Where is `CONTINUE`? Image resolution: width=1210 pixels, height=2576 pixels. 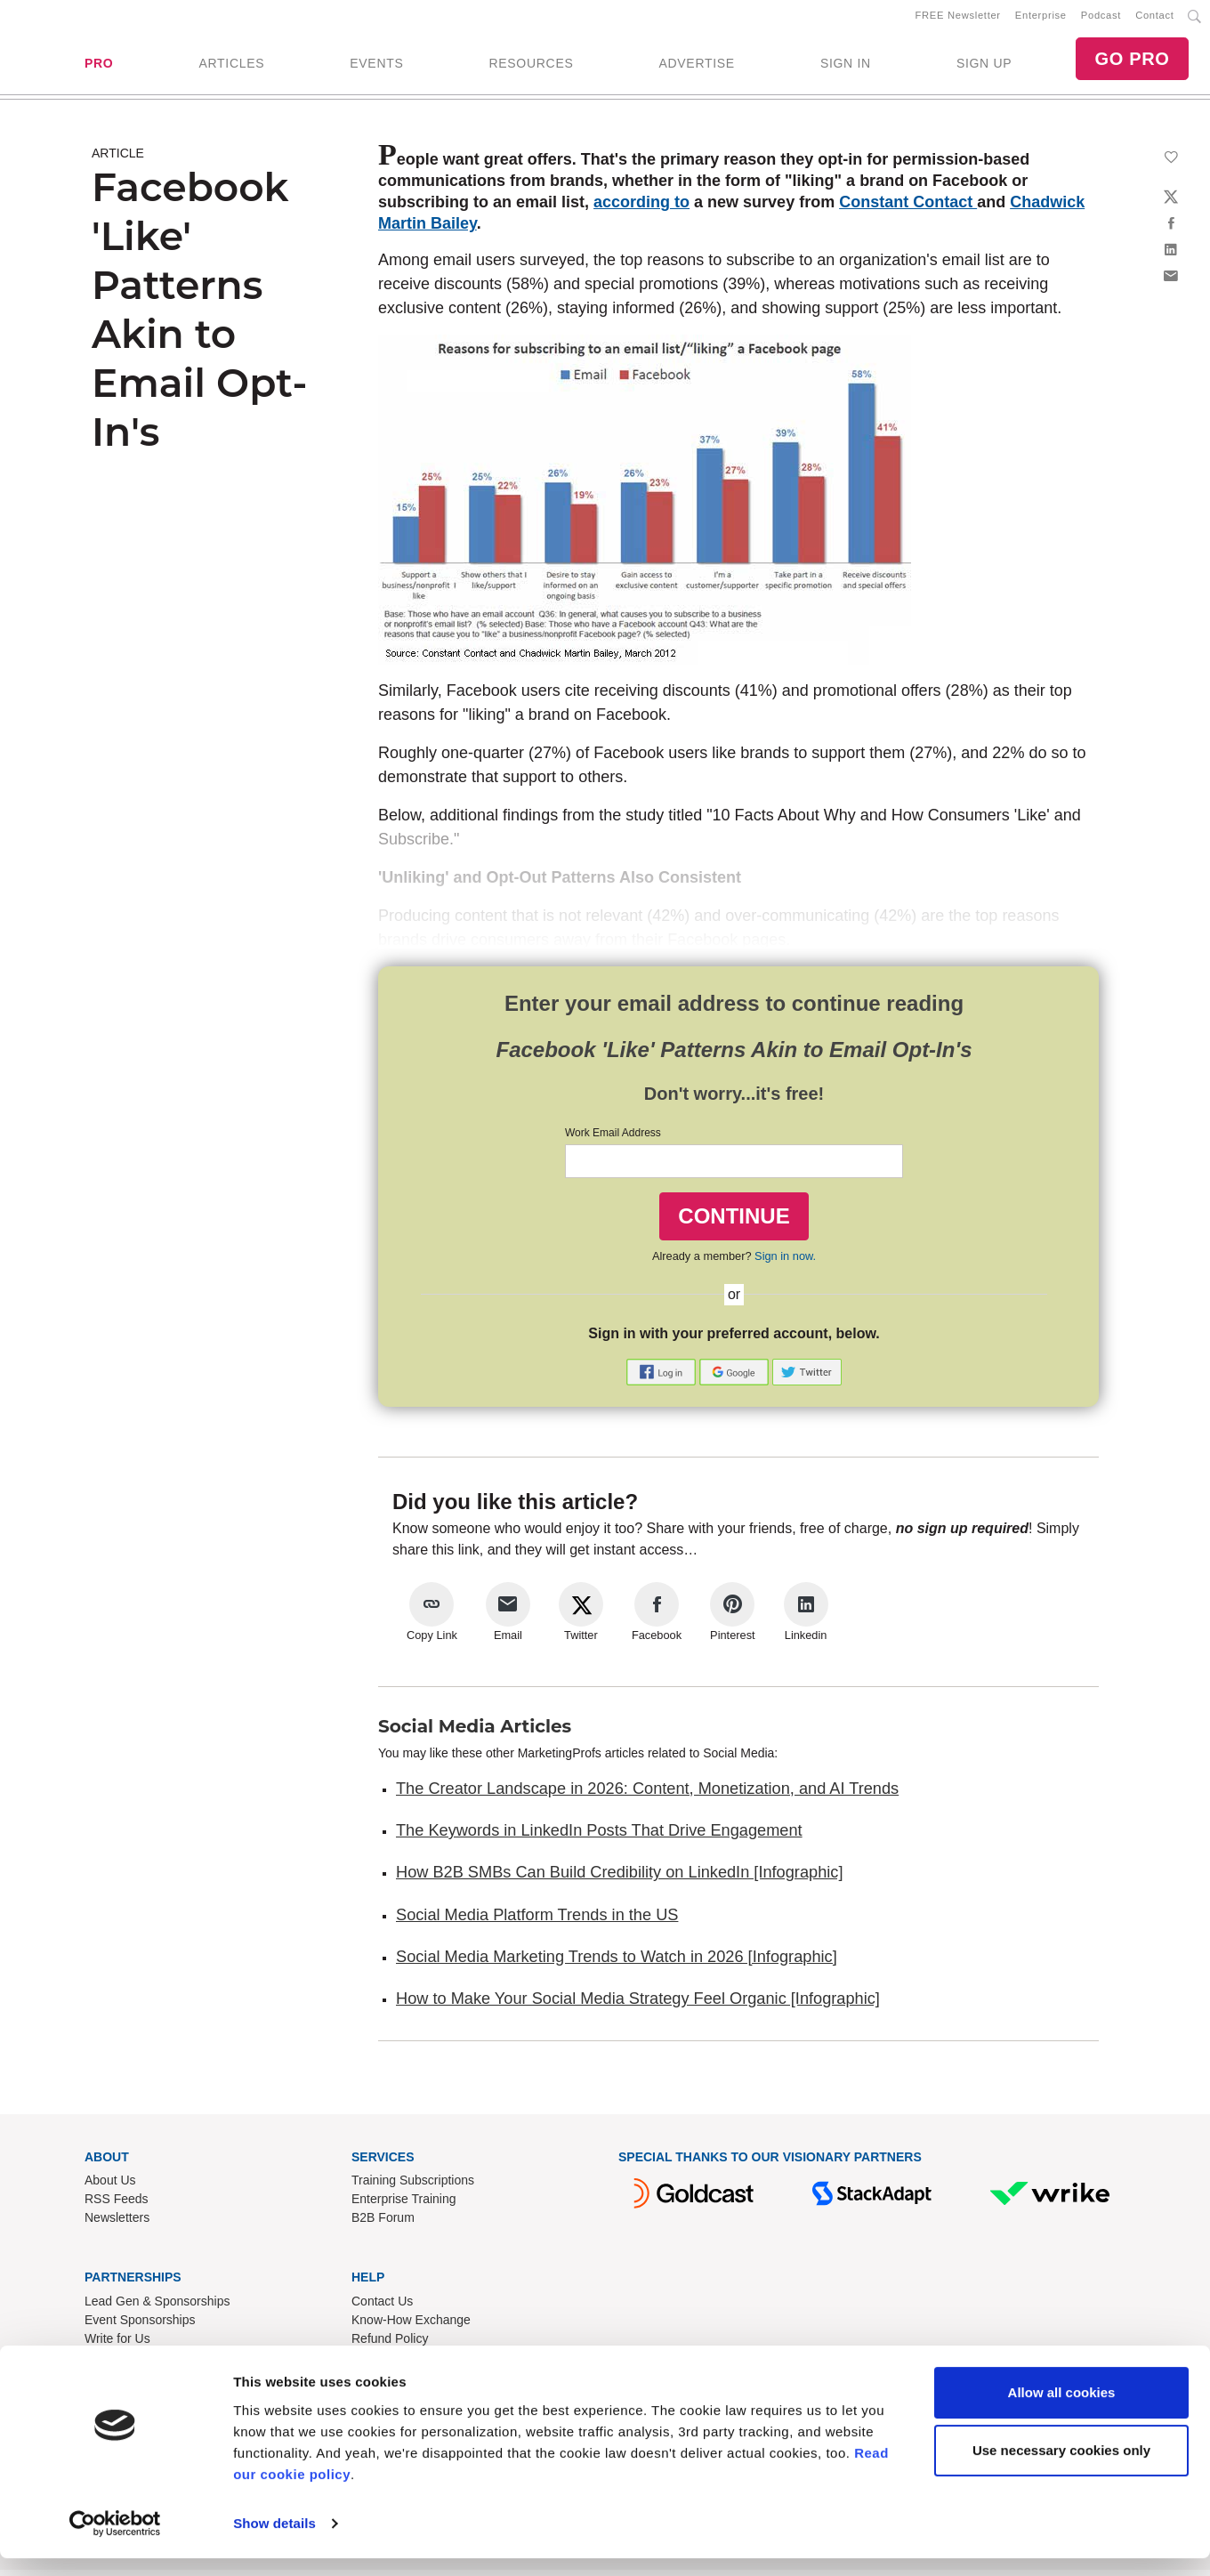
CONTINUE is located at coordinates (733, 1222).